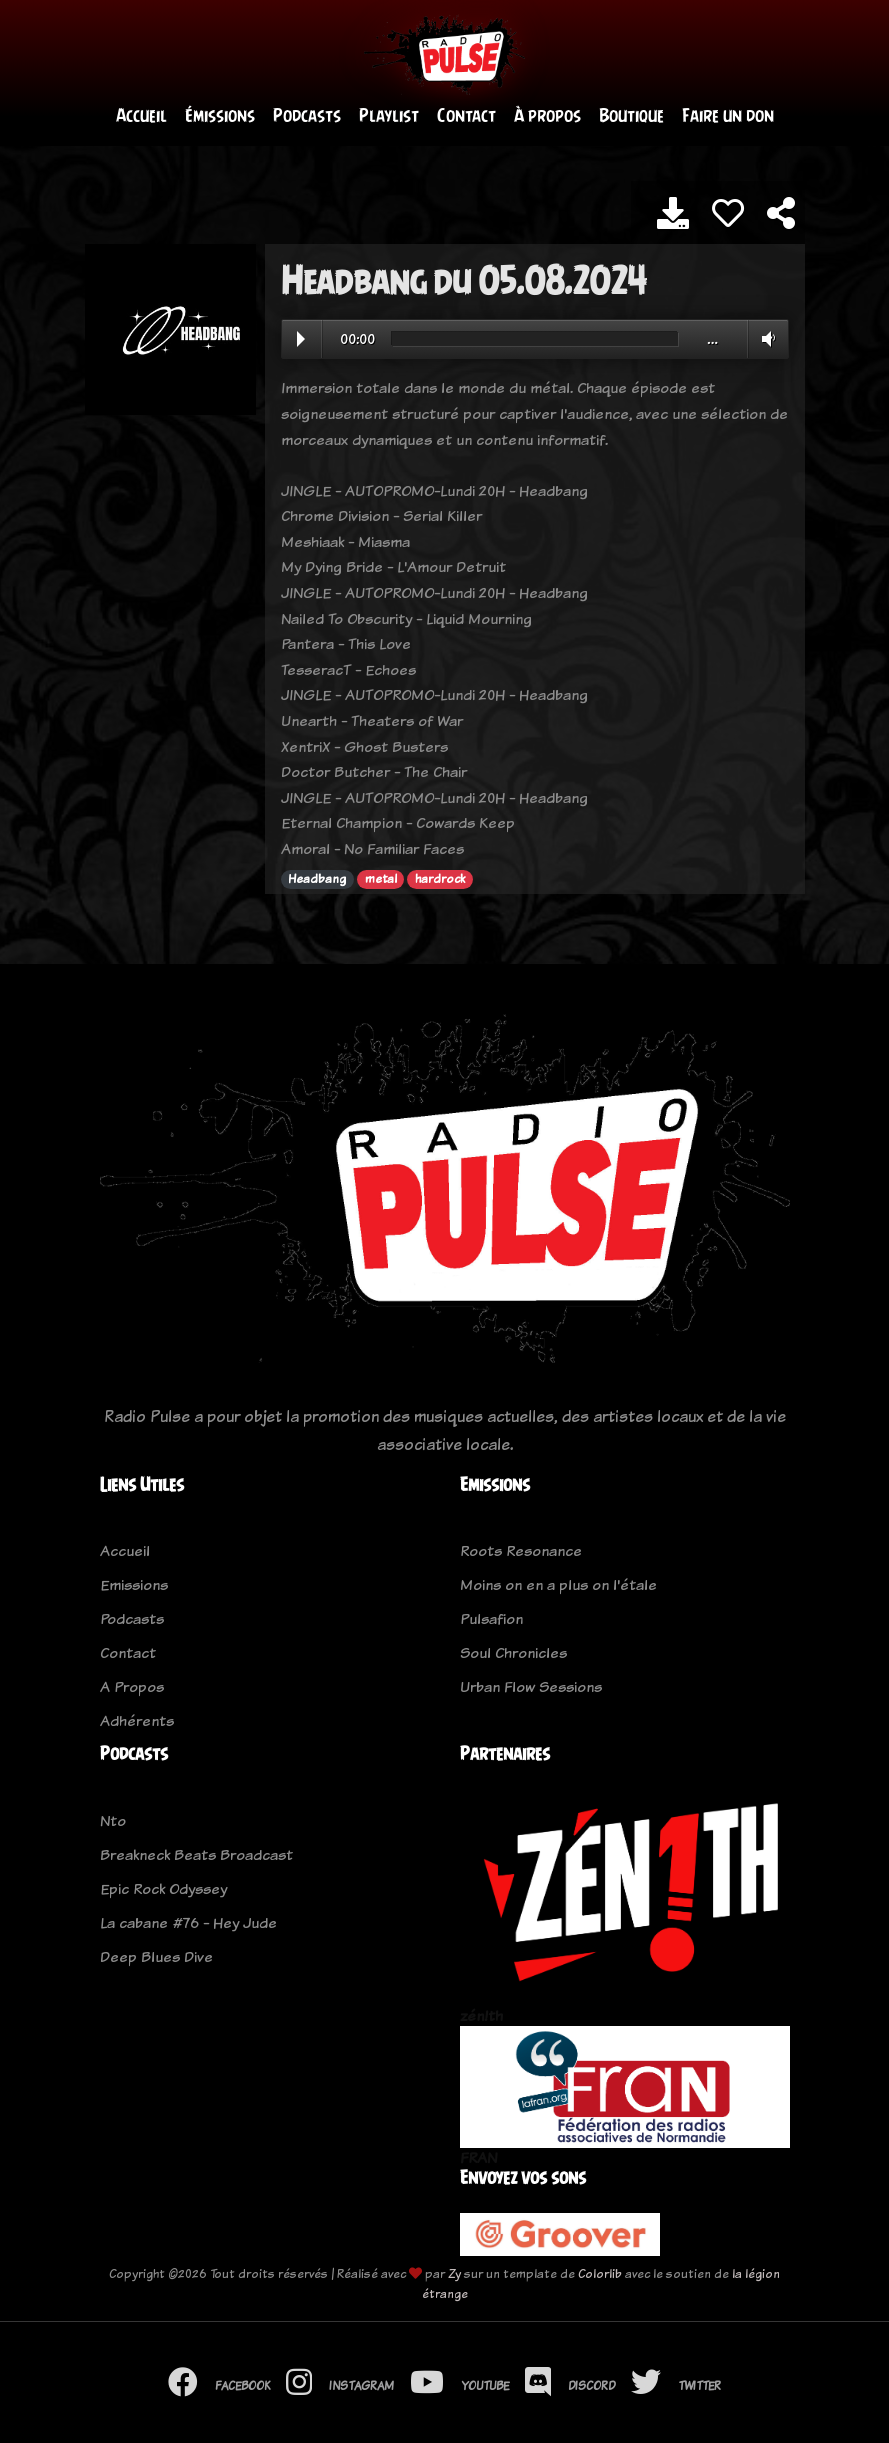 The width and height of the screenshot is (889, 2443). What do you see at coordinates (156, 1957) in the screenshot?
I see `Deep Blues Dive` at bounding box center [156, 1957].